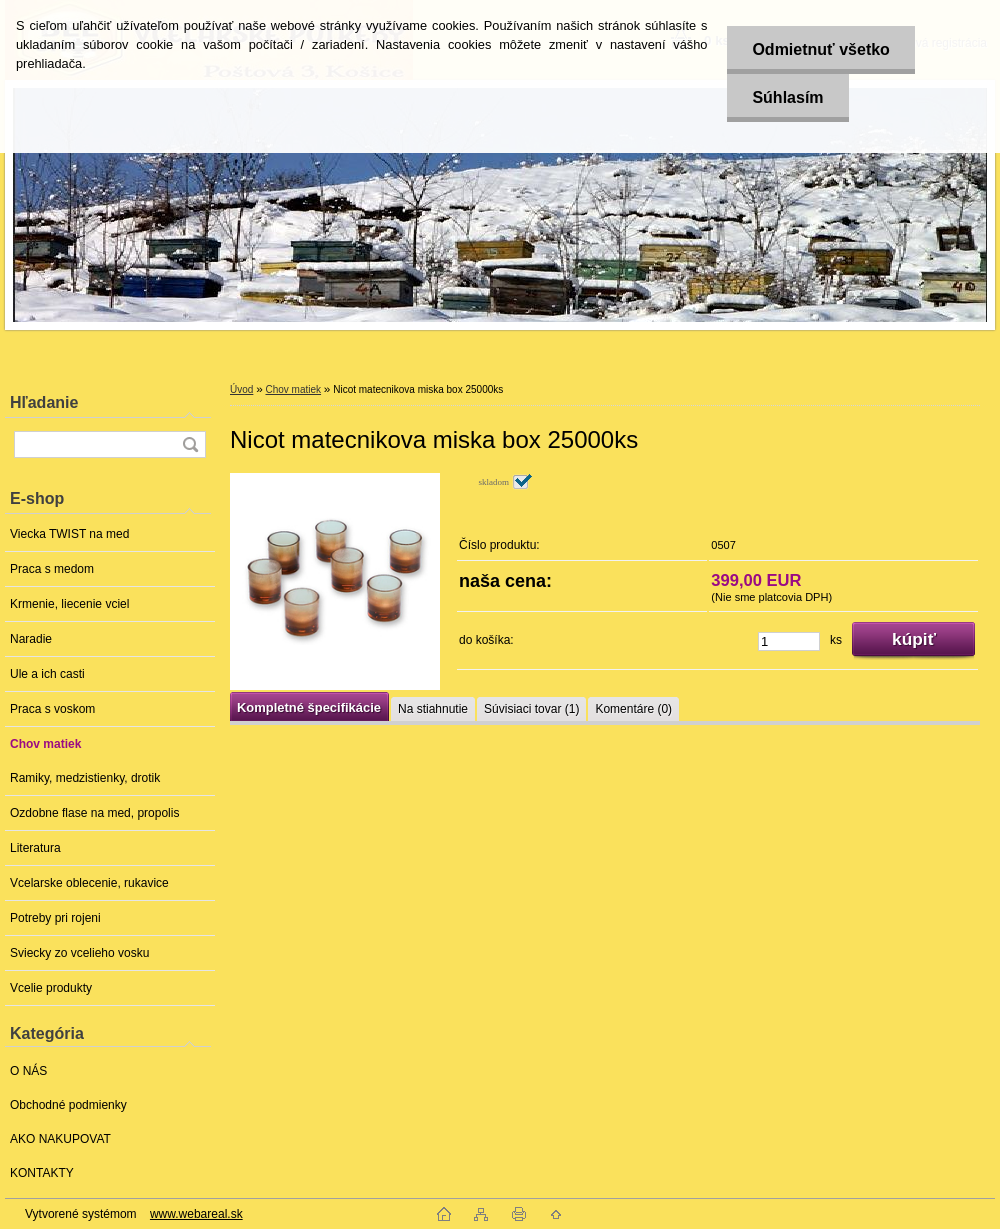 This screenshot has height=1232, width=1000. Describe the element at coordinates (89, 883) in the screenshot. I see `Vcelarske oblecenie, rukavice` at that location.